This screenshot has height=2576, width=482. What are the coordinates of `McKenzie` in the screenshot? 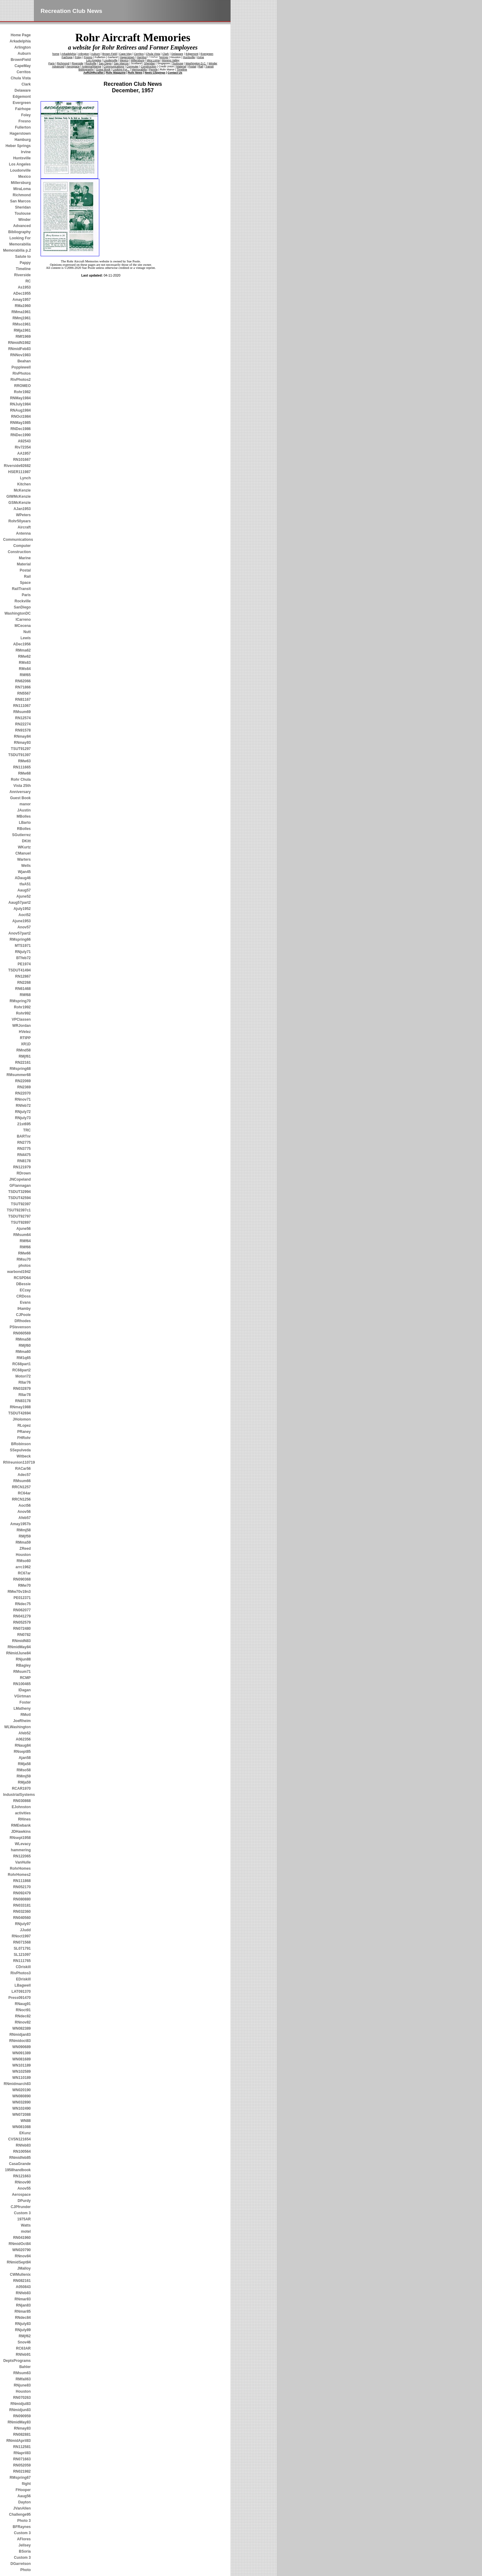 It's located at (22, 490).